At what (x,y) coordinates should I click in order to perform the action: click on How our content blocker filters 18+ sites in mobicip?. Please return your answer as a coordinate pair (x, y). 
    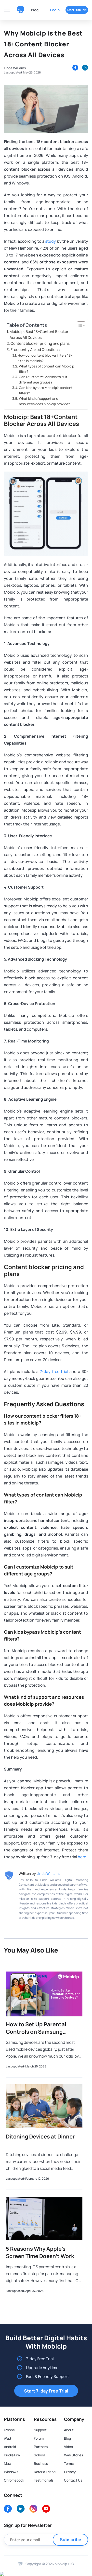
    Looking at the image, I should click on (45, 358).